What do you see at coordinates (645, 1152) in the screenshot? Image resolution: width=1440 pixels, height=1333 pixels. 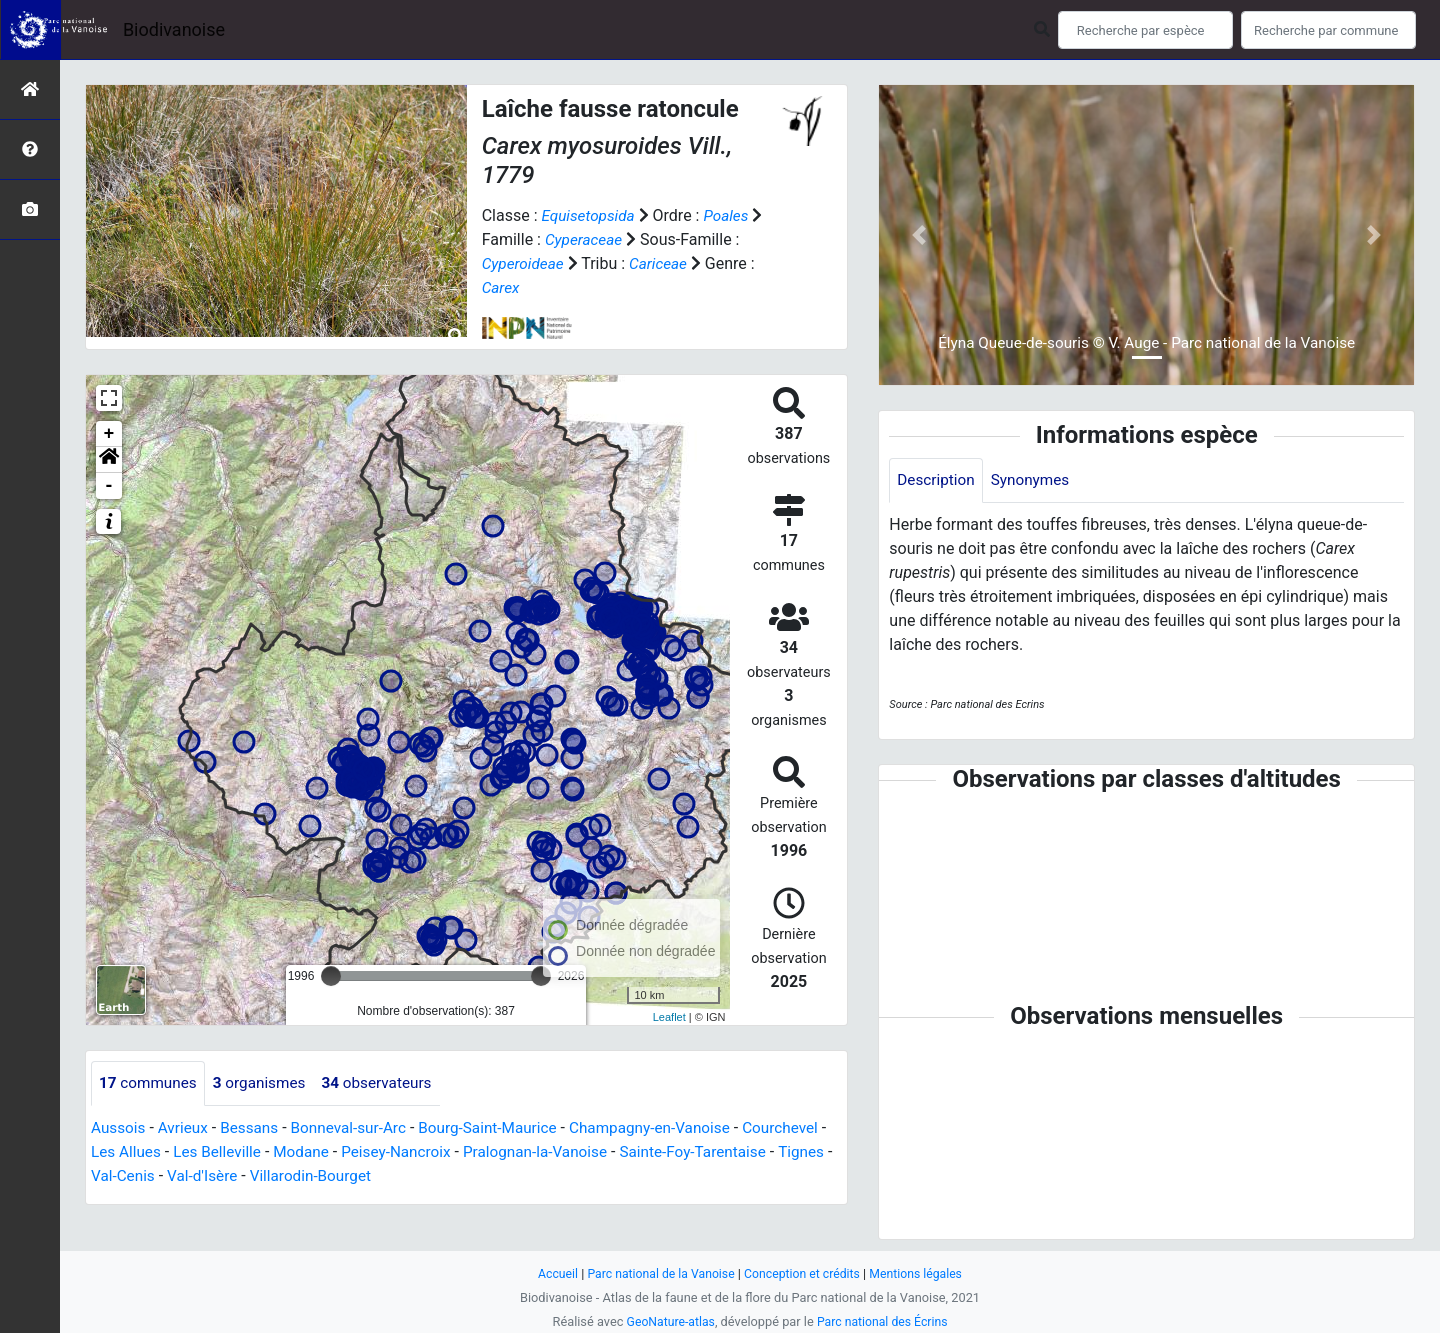 I see `Pralognan-la-Vanoise` at bounding box center [645, 1152].